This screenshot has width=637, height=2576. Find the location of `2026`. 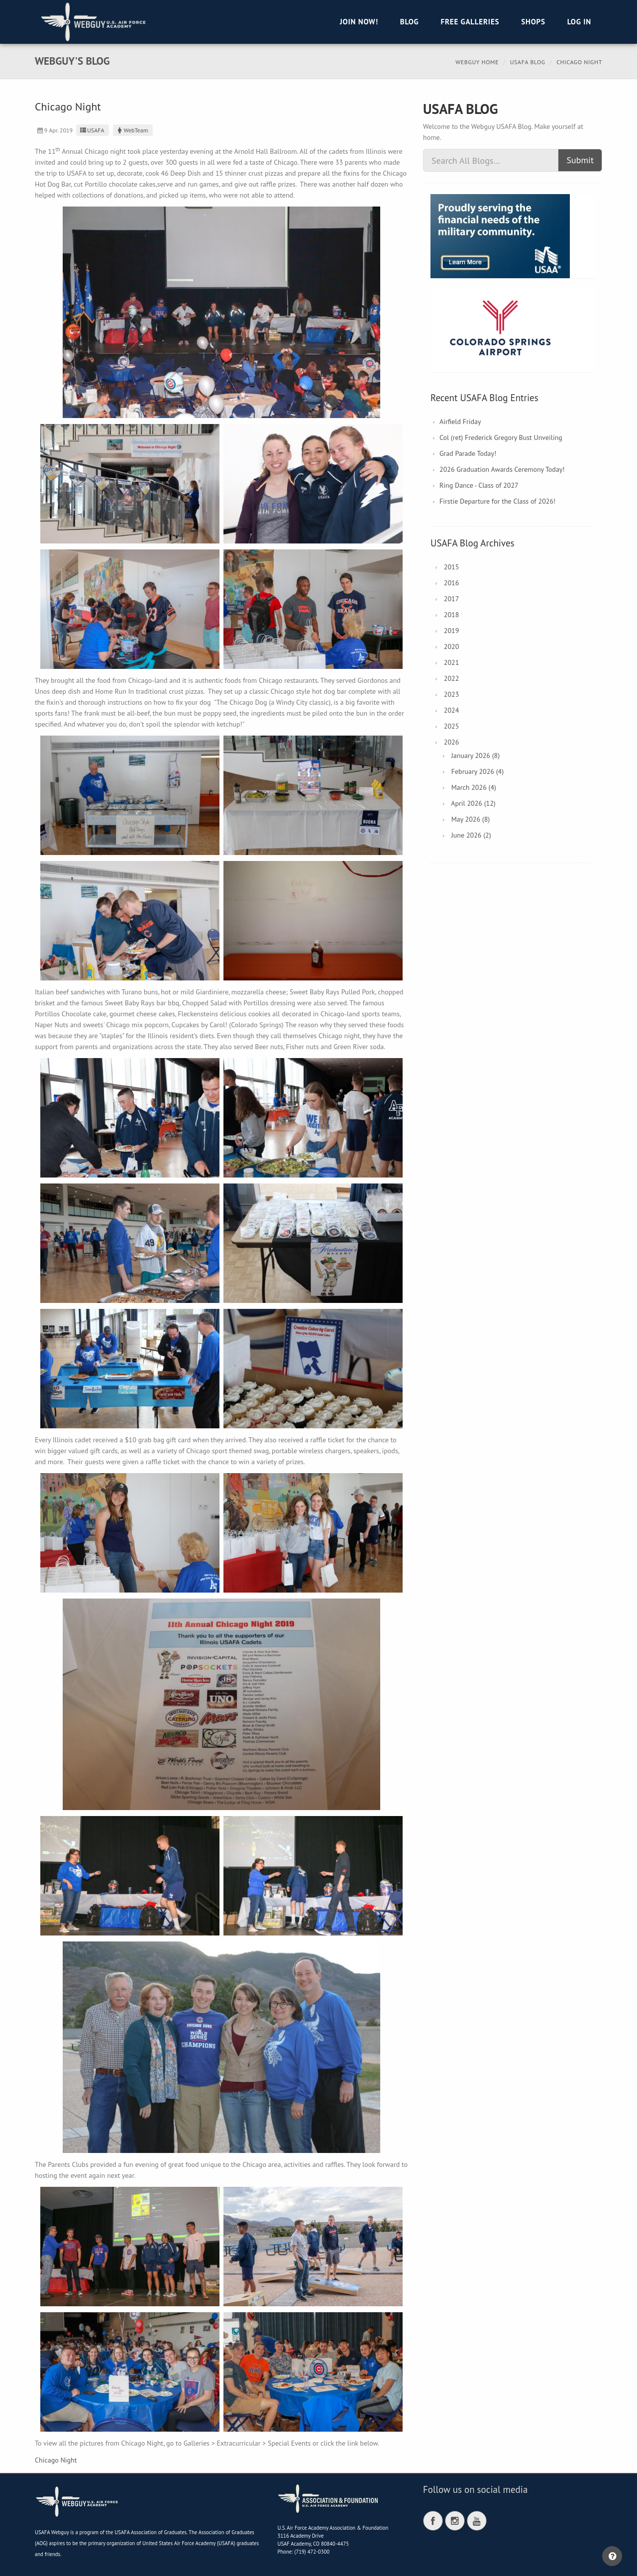

2026 is located at coordinates (451, 742).